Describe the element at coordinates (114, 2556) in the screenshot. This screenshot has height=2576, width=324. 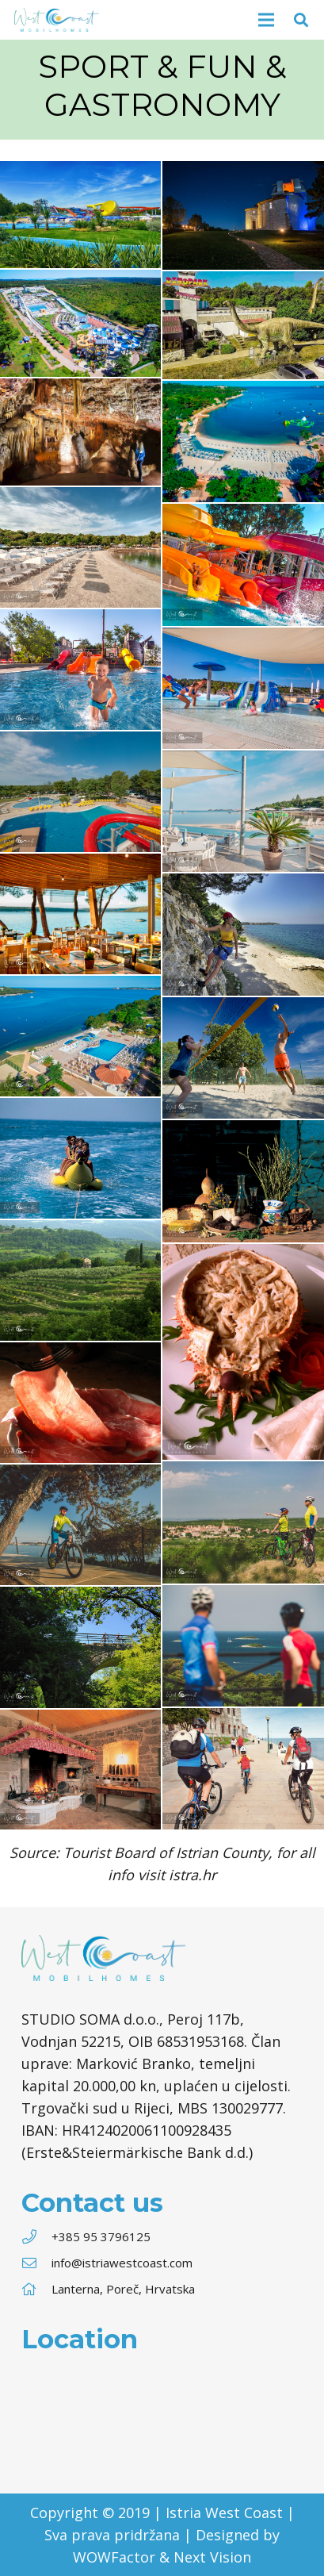
I see `WOWFactor` at that location.